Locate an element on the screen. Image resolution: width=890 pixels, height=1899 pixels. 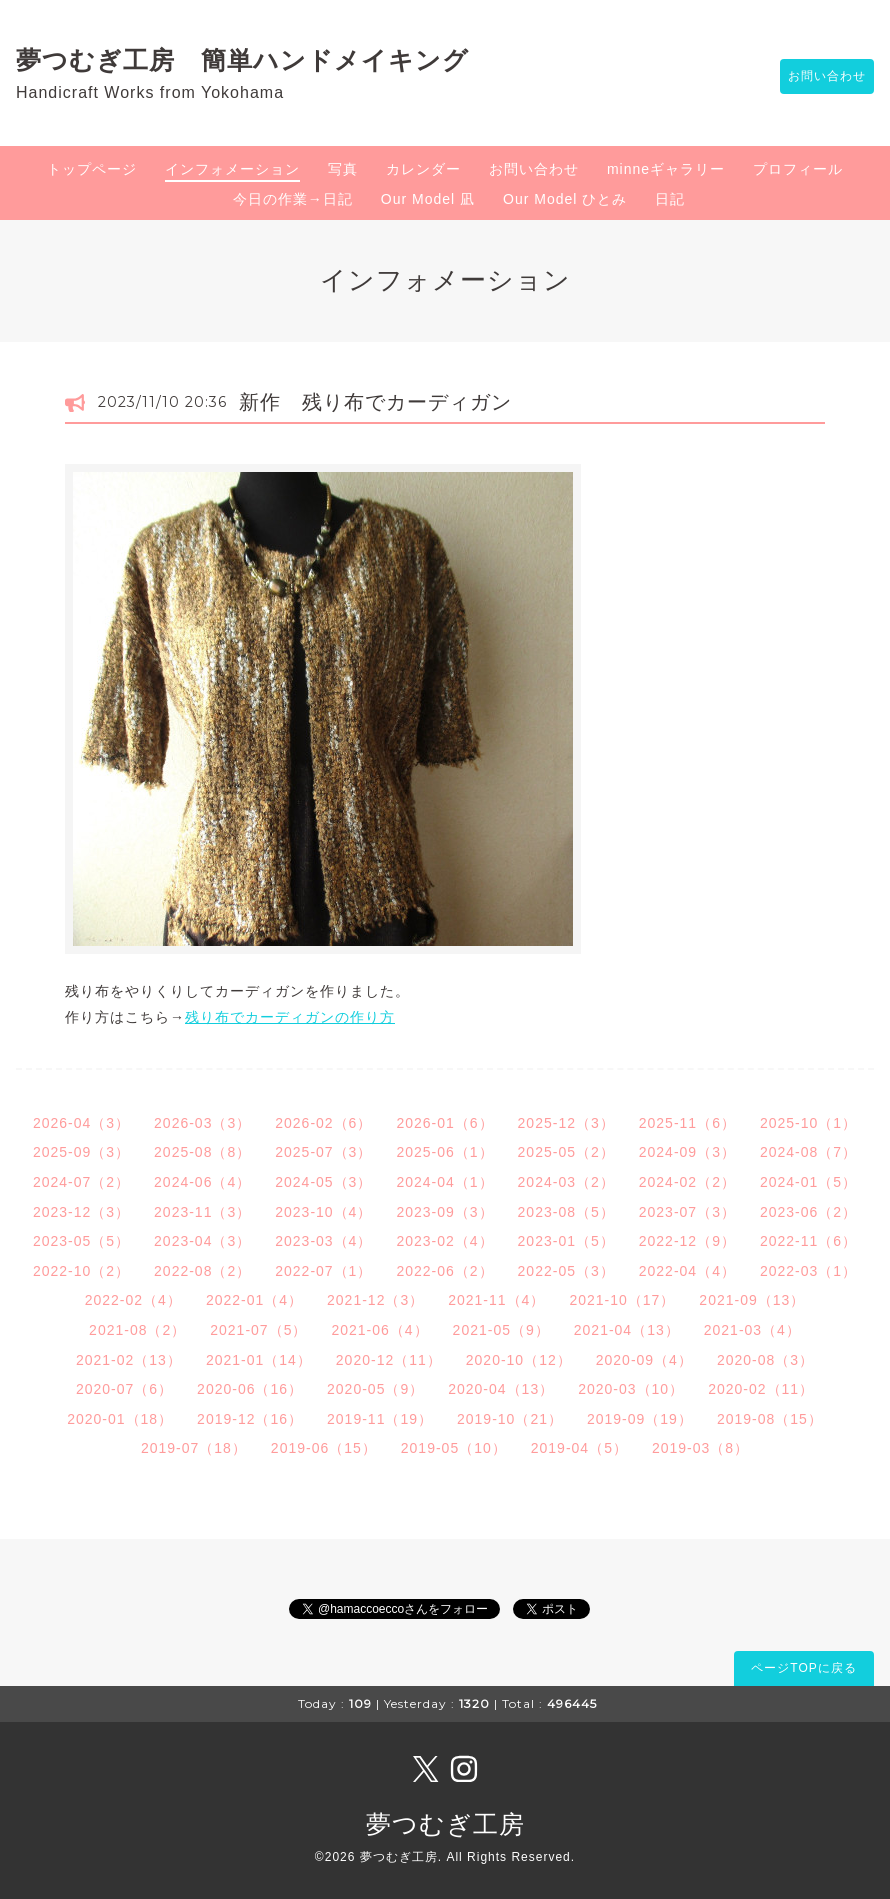
2024-04（1） is located at coordinates (444, 1182).